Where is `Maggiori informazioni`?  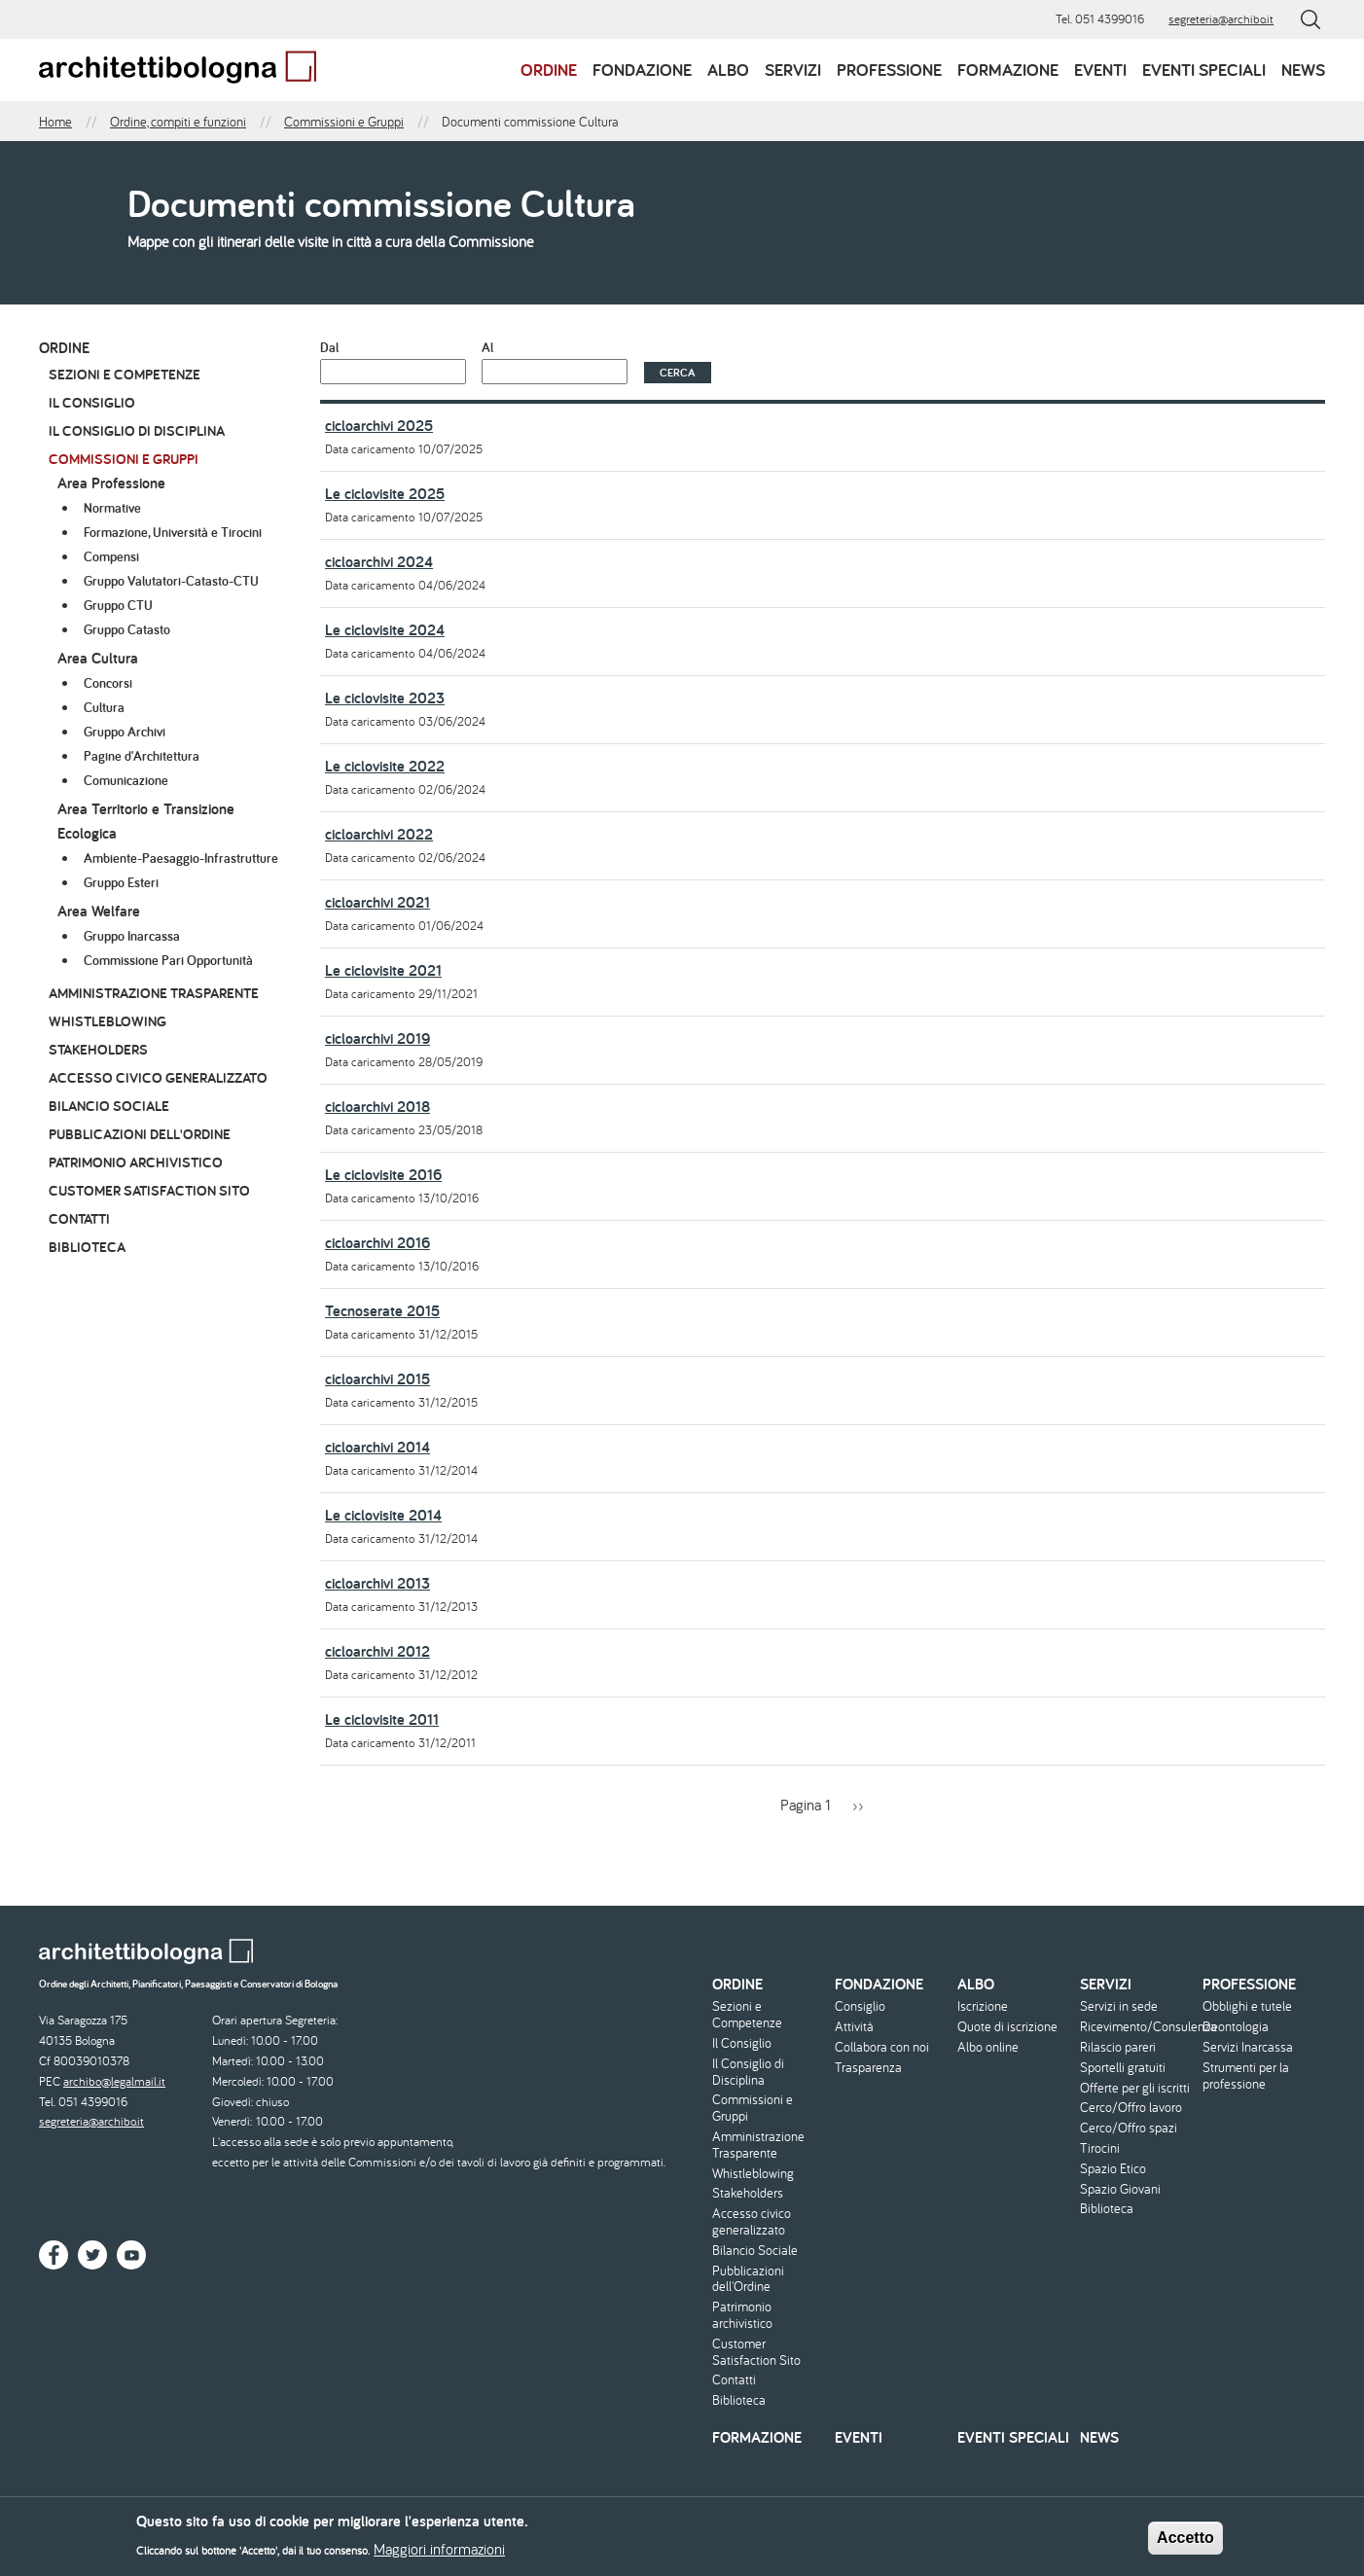
Maggiori informazioni is located at coordinates (439, 2552).